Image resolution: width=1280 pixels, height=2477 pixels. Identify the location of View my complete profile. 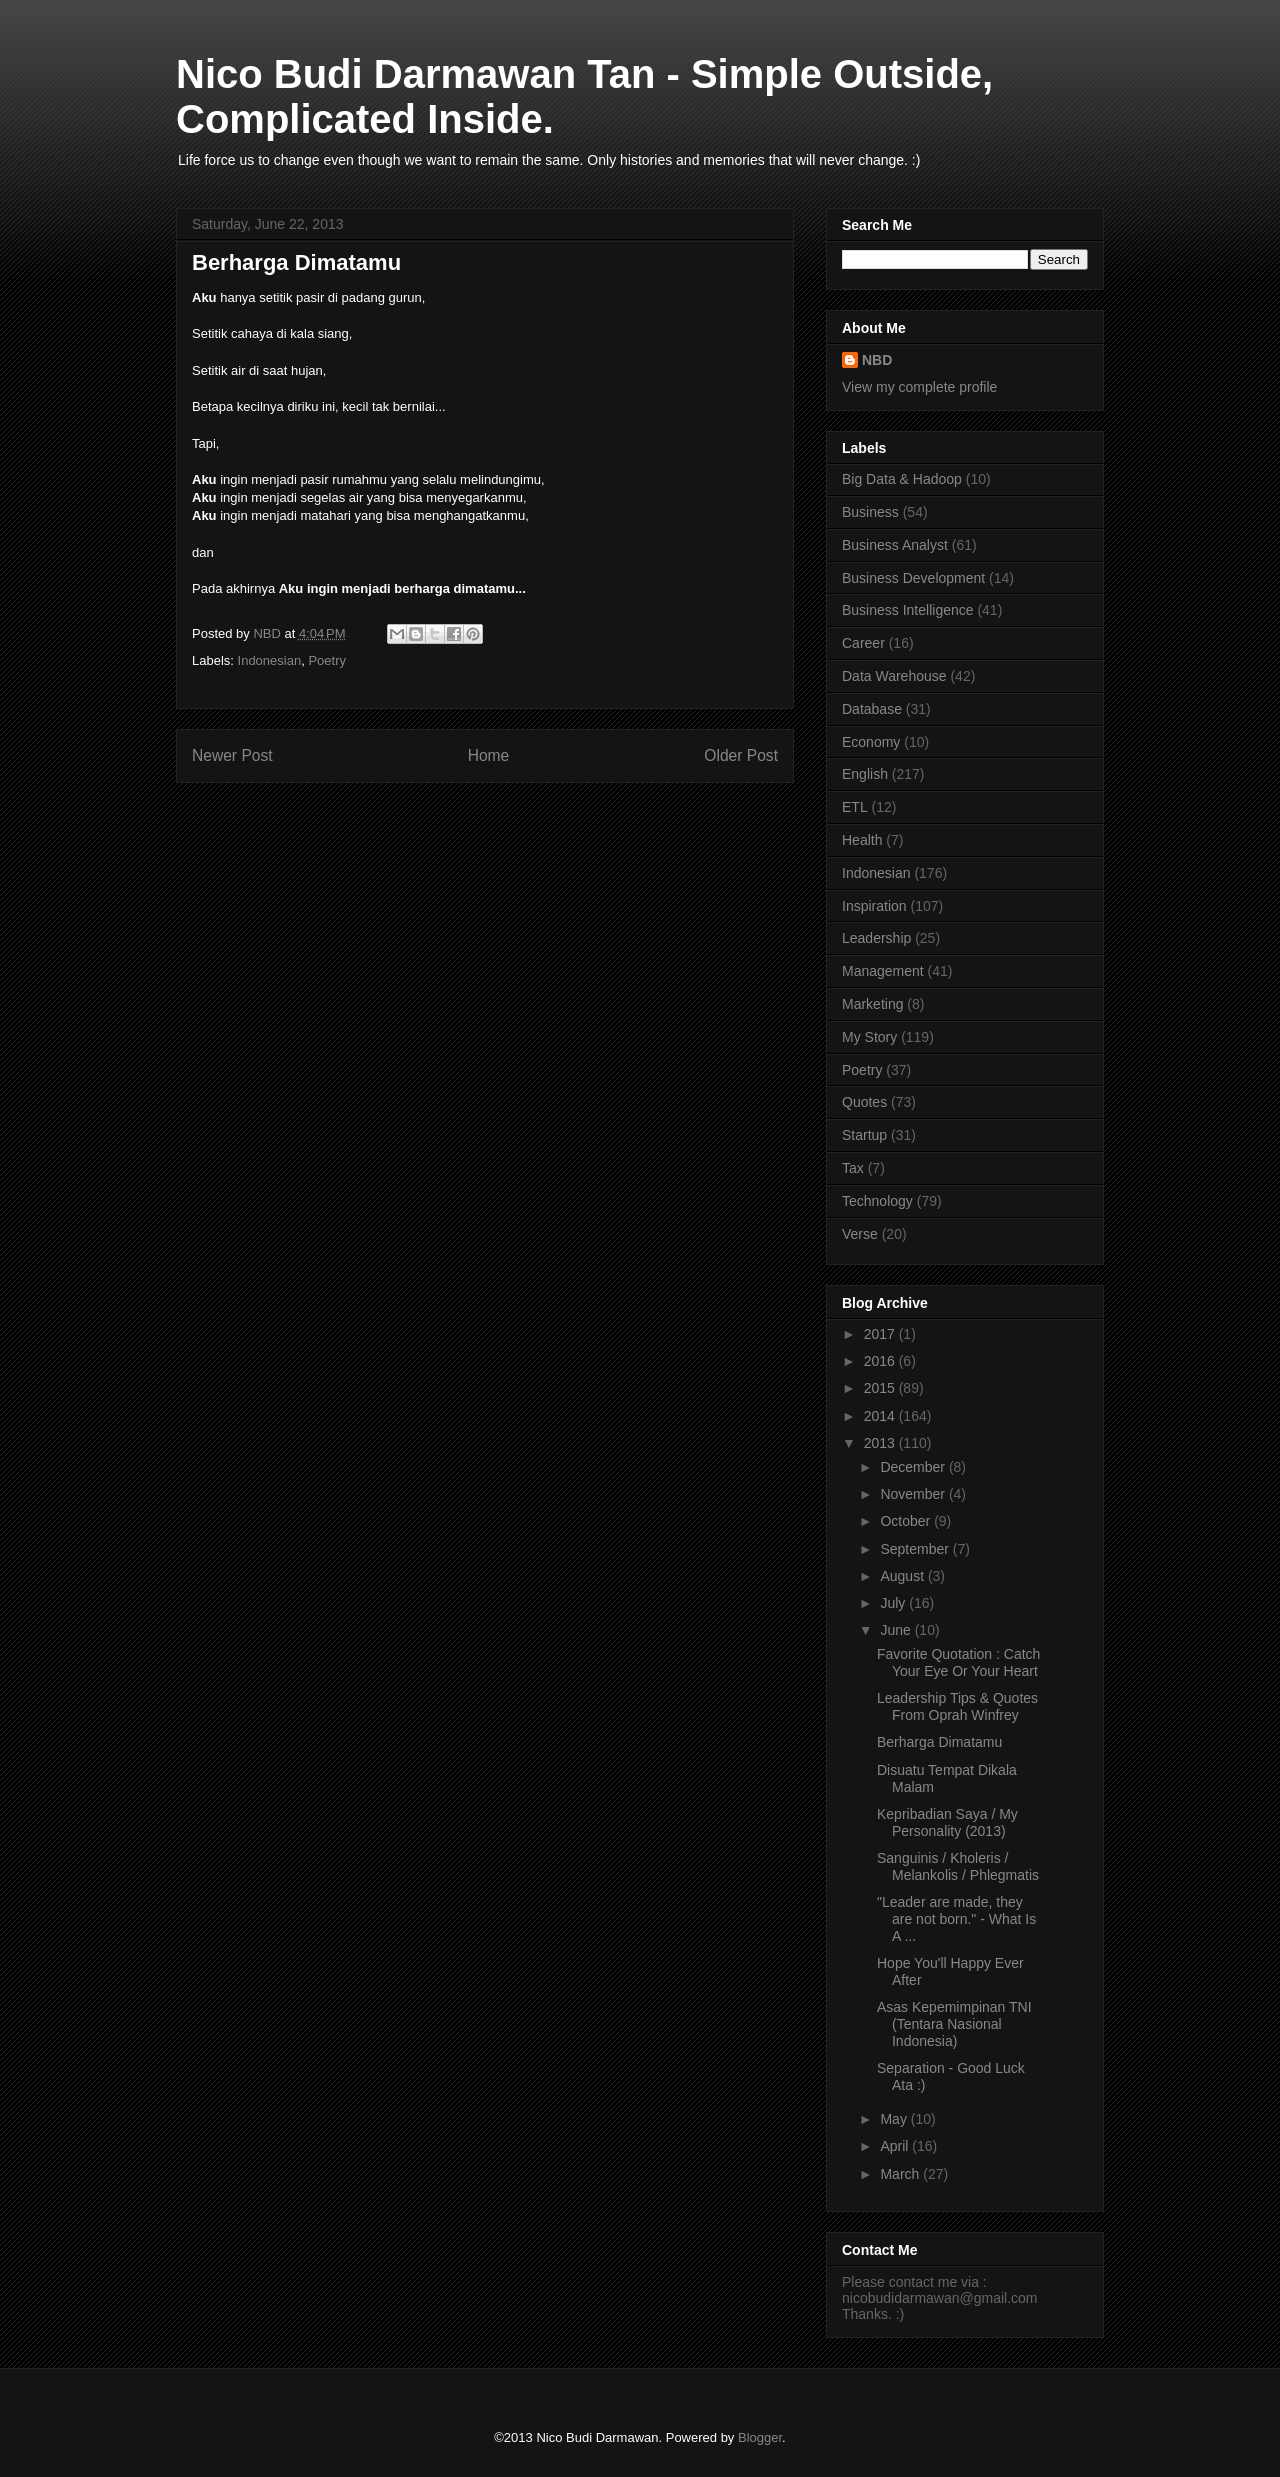
(919, 387).